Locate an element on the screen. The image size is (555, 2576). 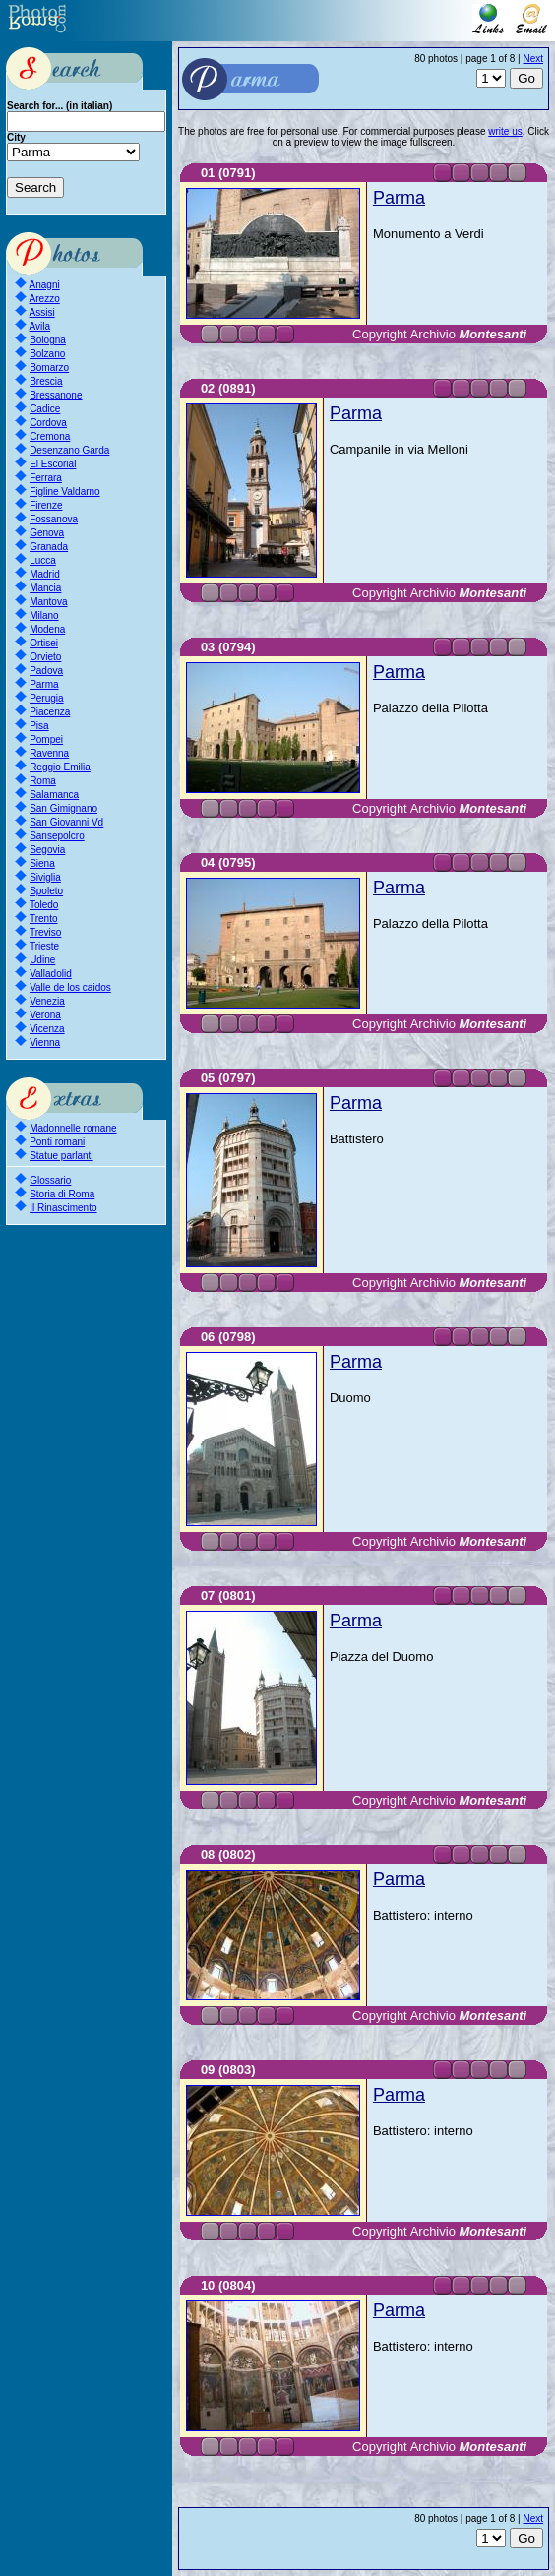
Udine is located at coordinates (42, 959).